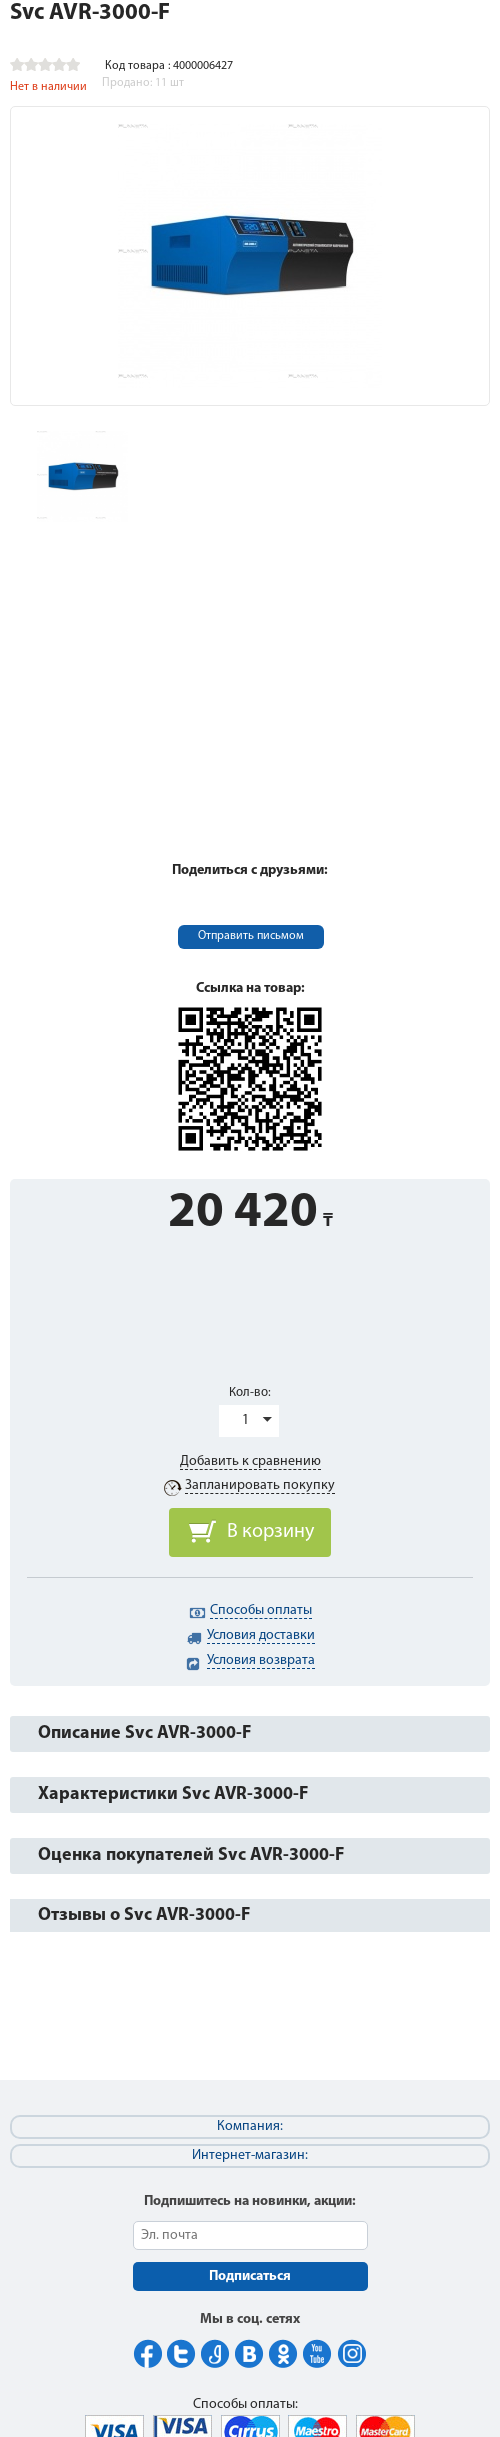  What do you see at coordinates (144, 1733) in the screenshot?
I see `Описание Svc AVR-3000-F` at bounding box center [144, 1733].